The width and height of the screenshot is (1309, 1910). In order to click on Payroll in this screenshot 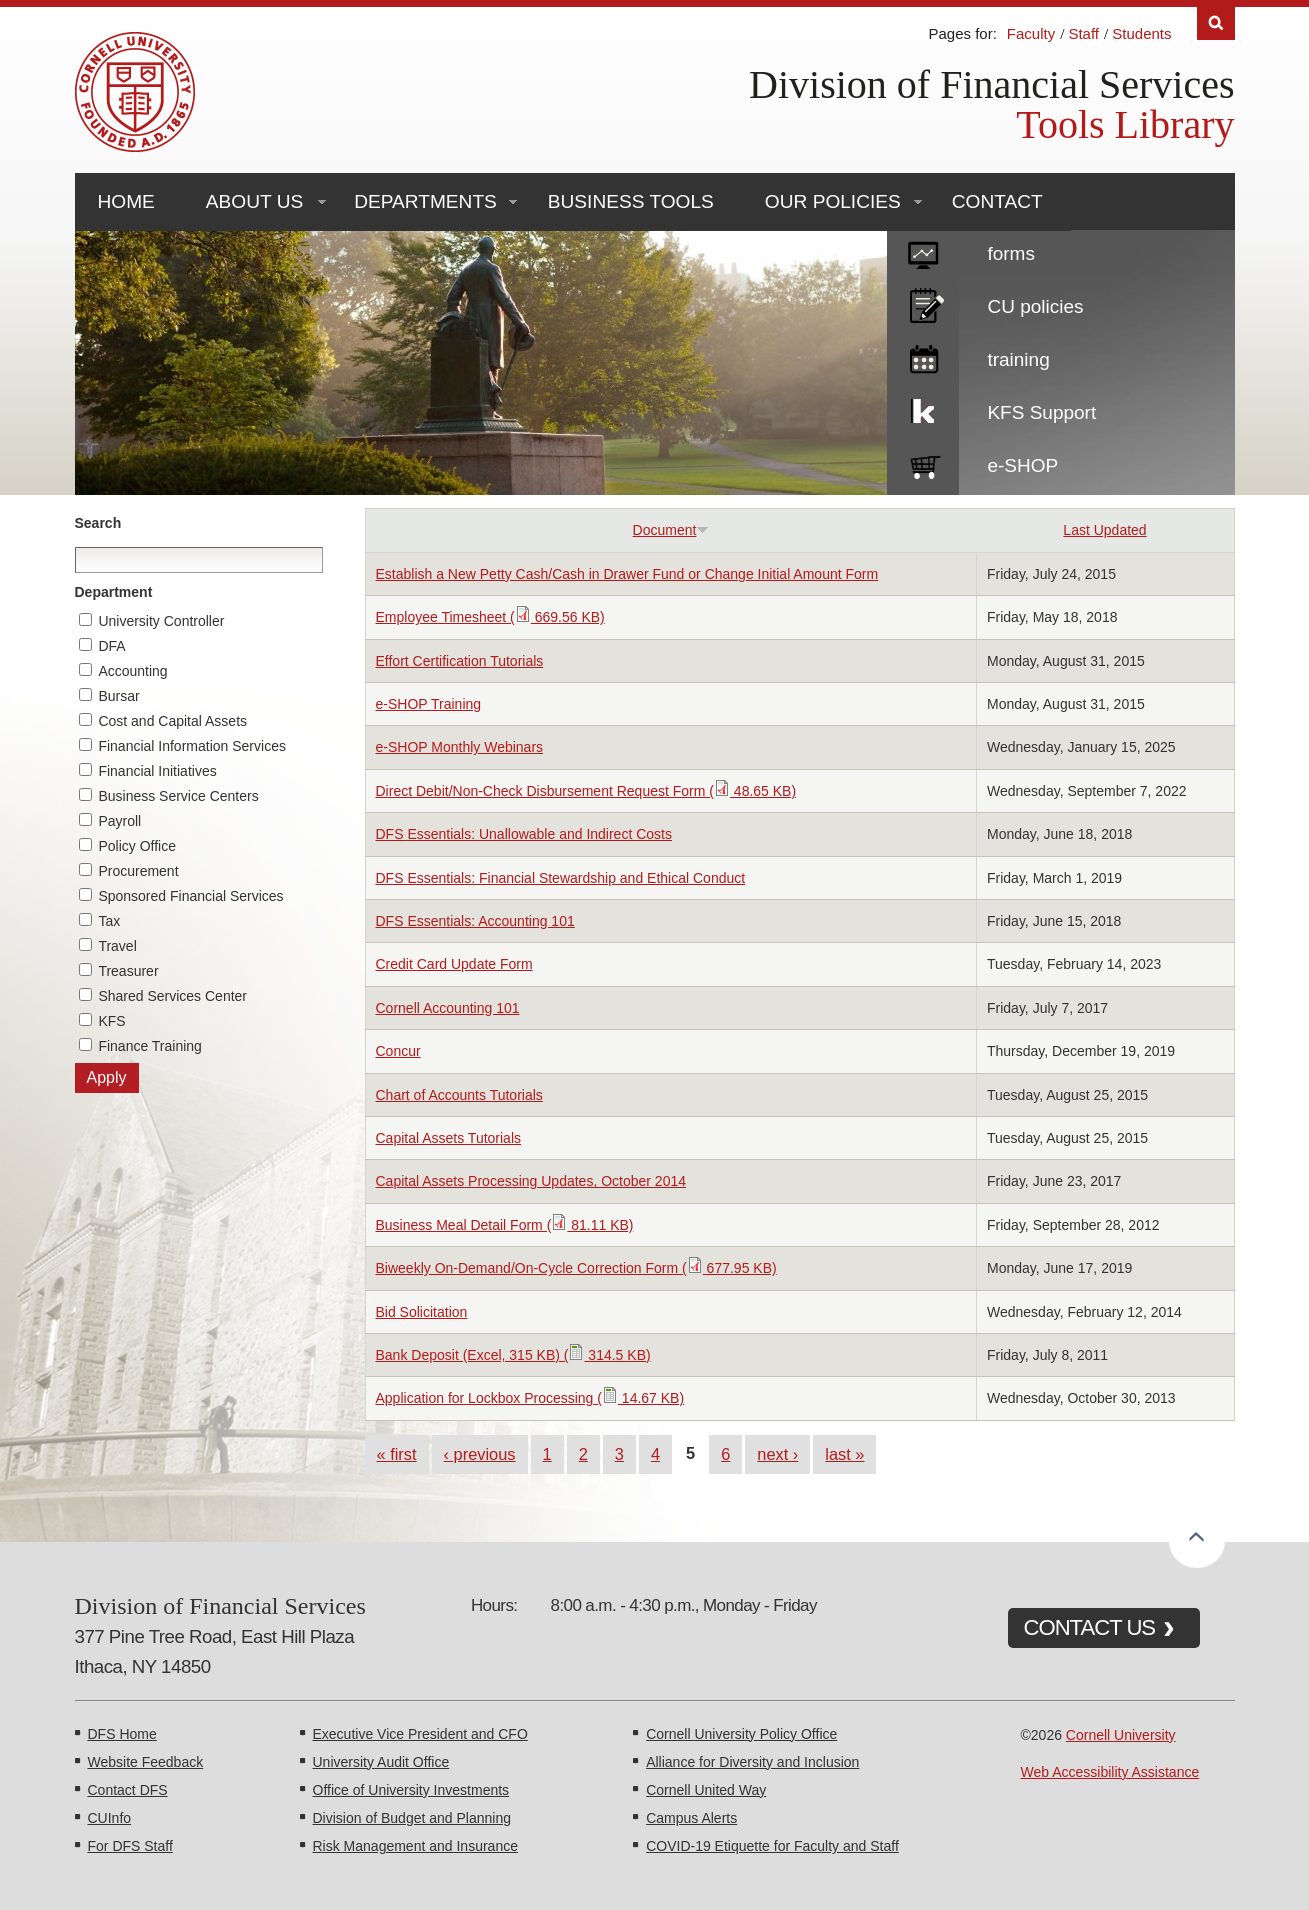, I will do `click(119, 821)`.